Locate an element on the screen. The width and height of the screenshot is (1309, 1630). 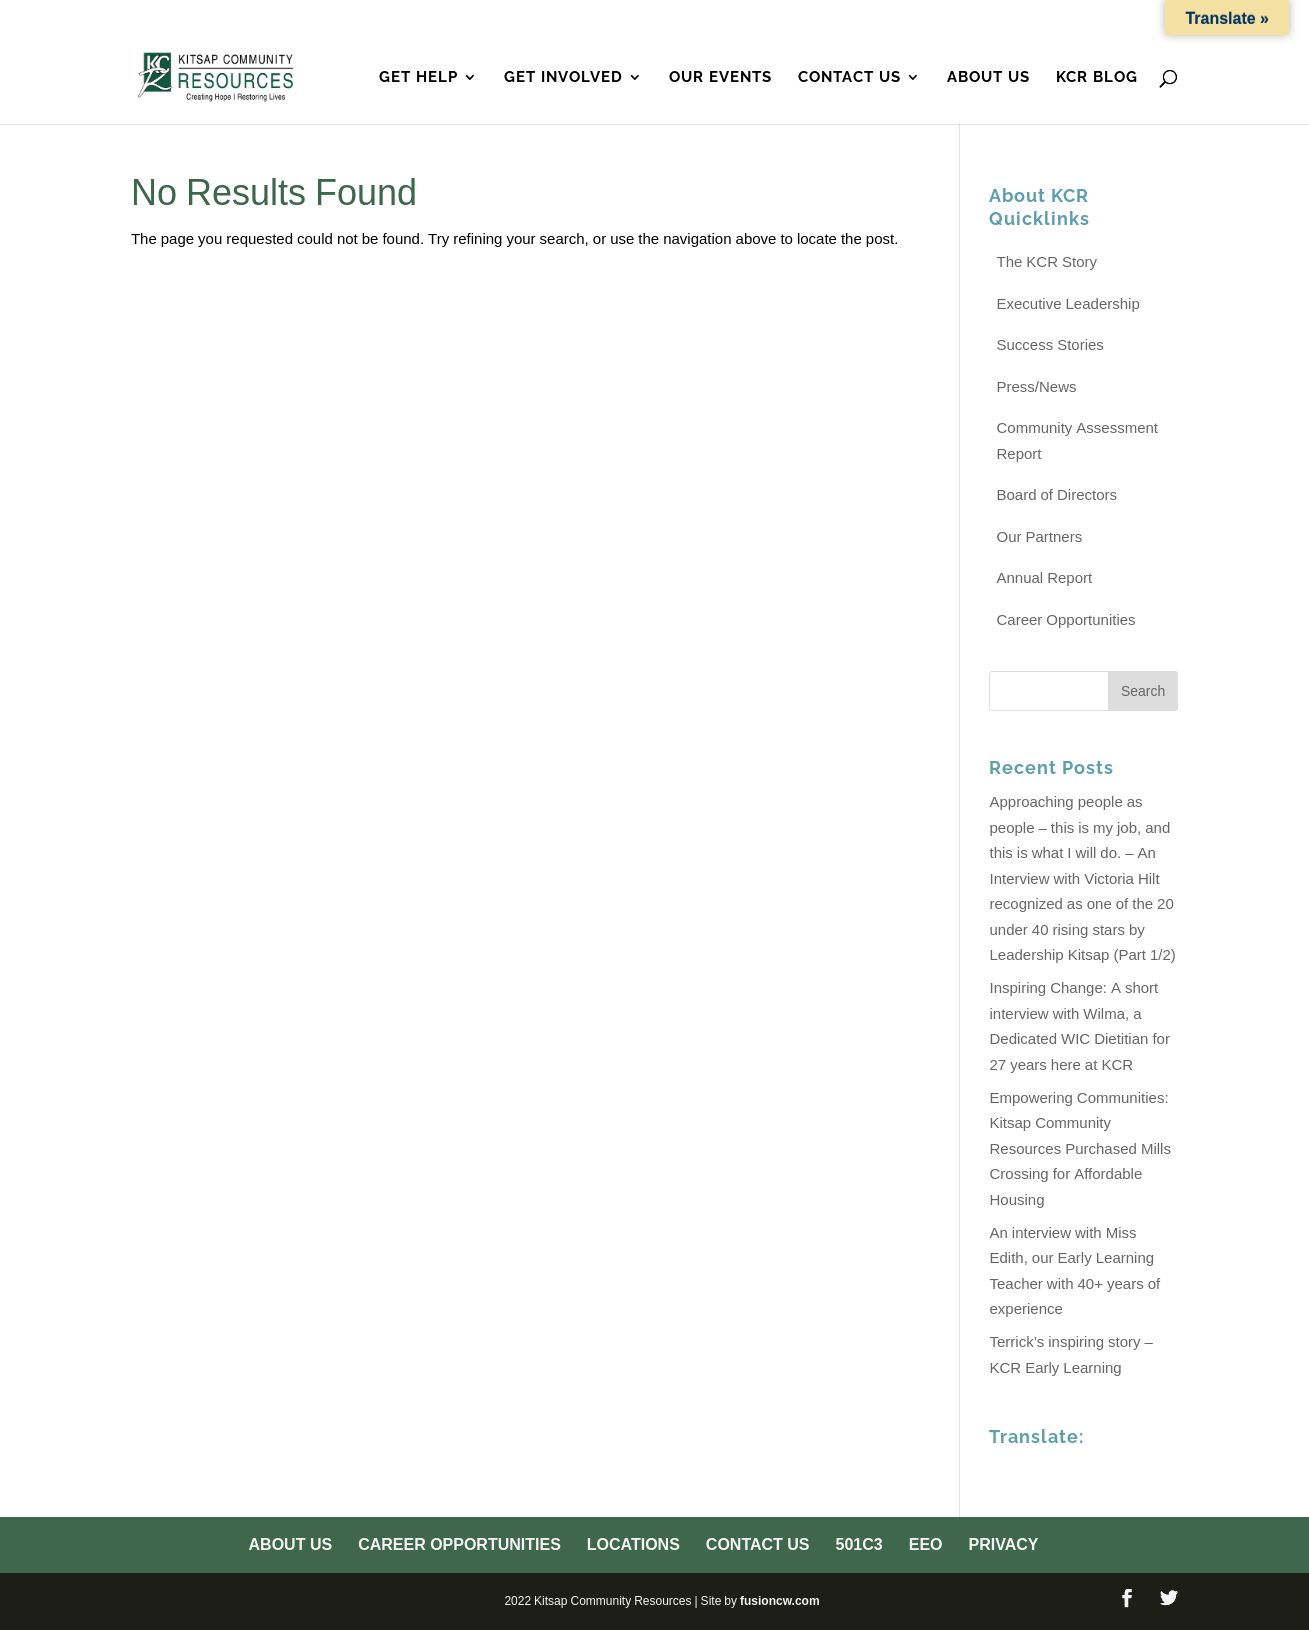
Our Events is located at coordinates (720, 78).